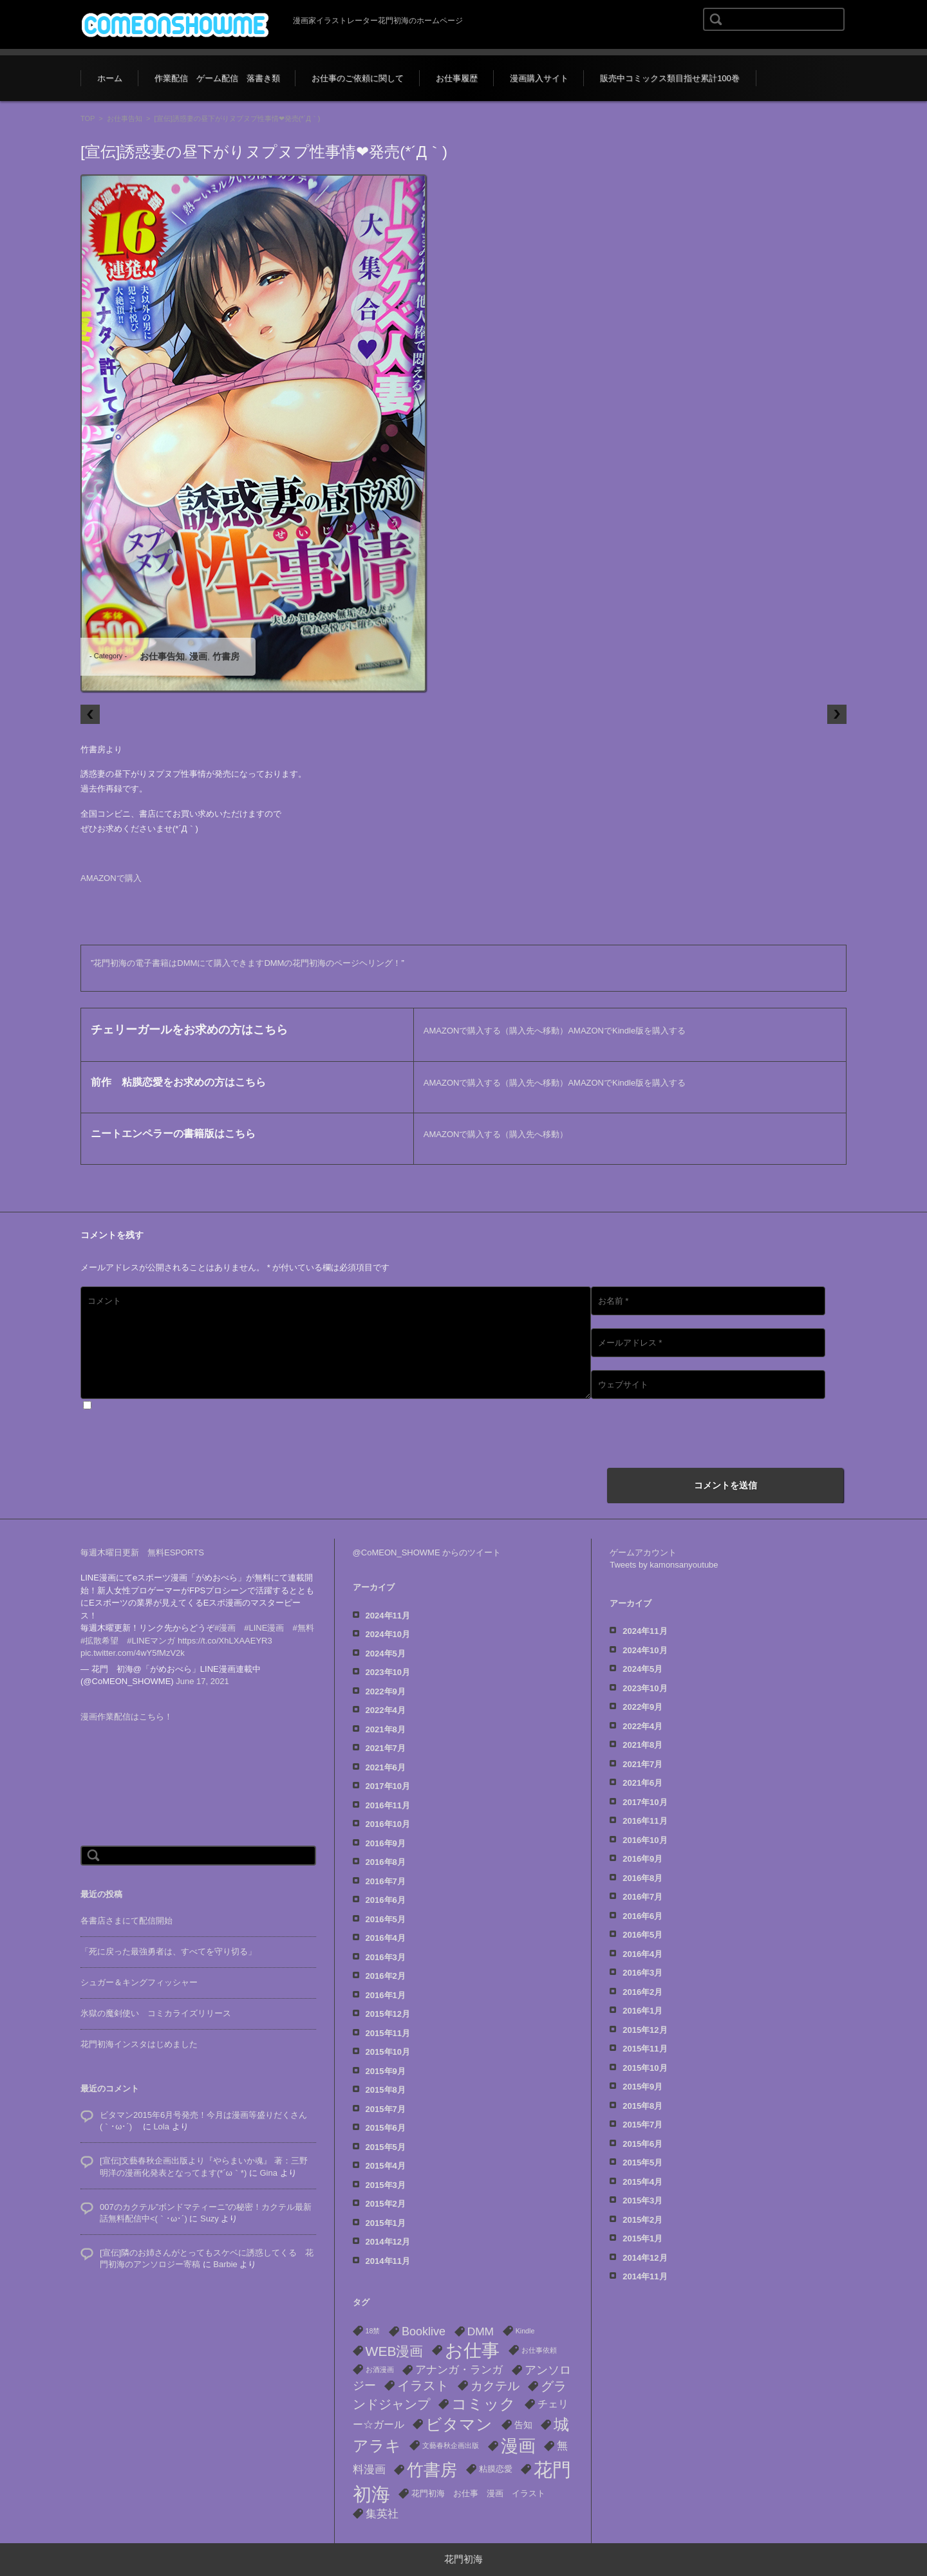 The image size is (927, 2576). I want to click on 2015年11月, so click(388, 2033).